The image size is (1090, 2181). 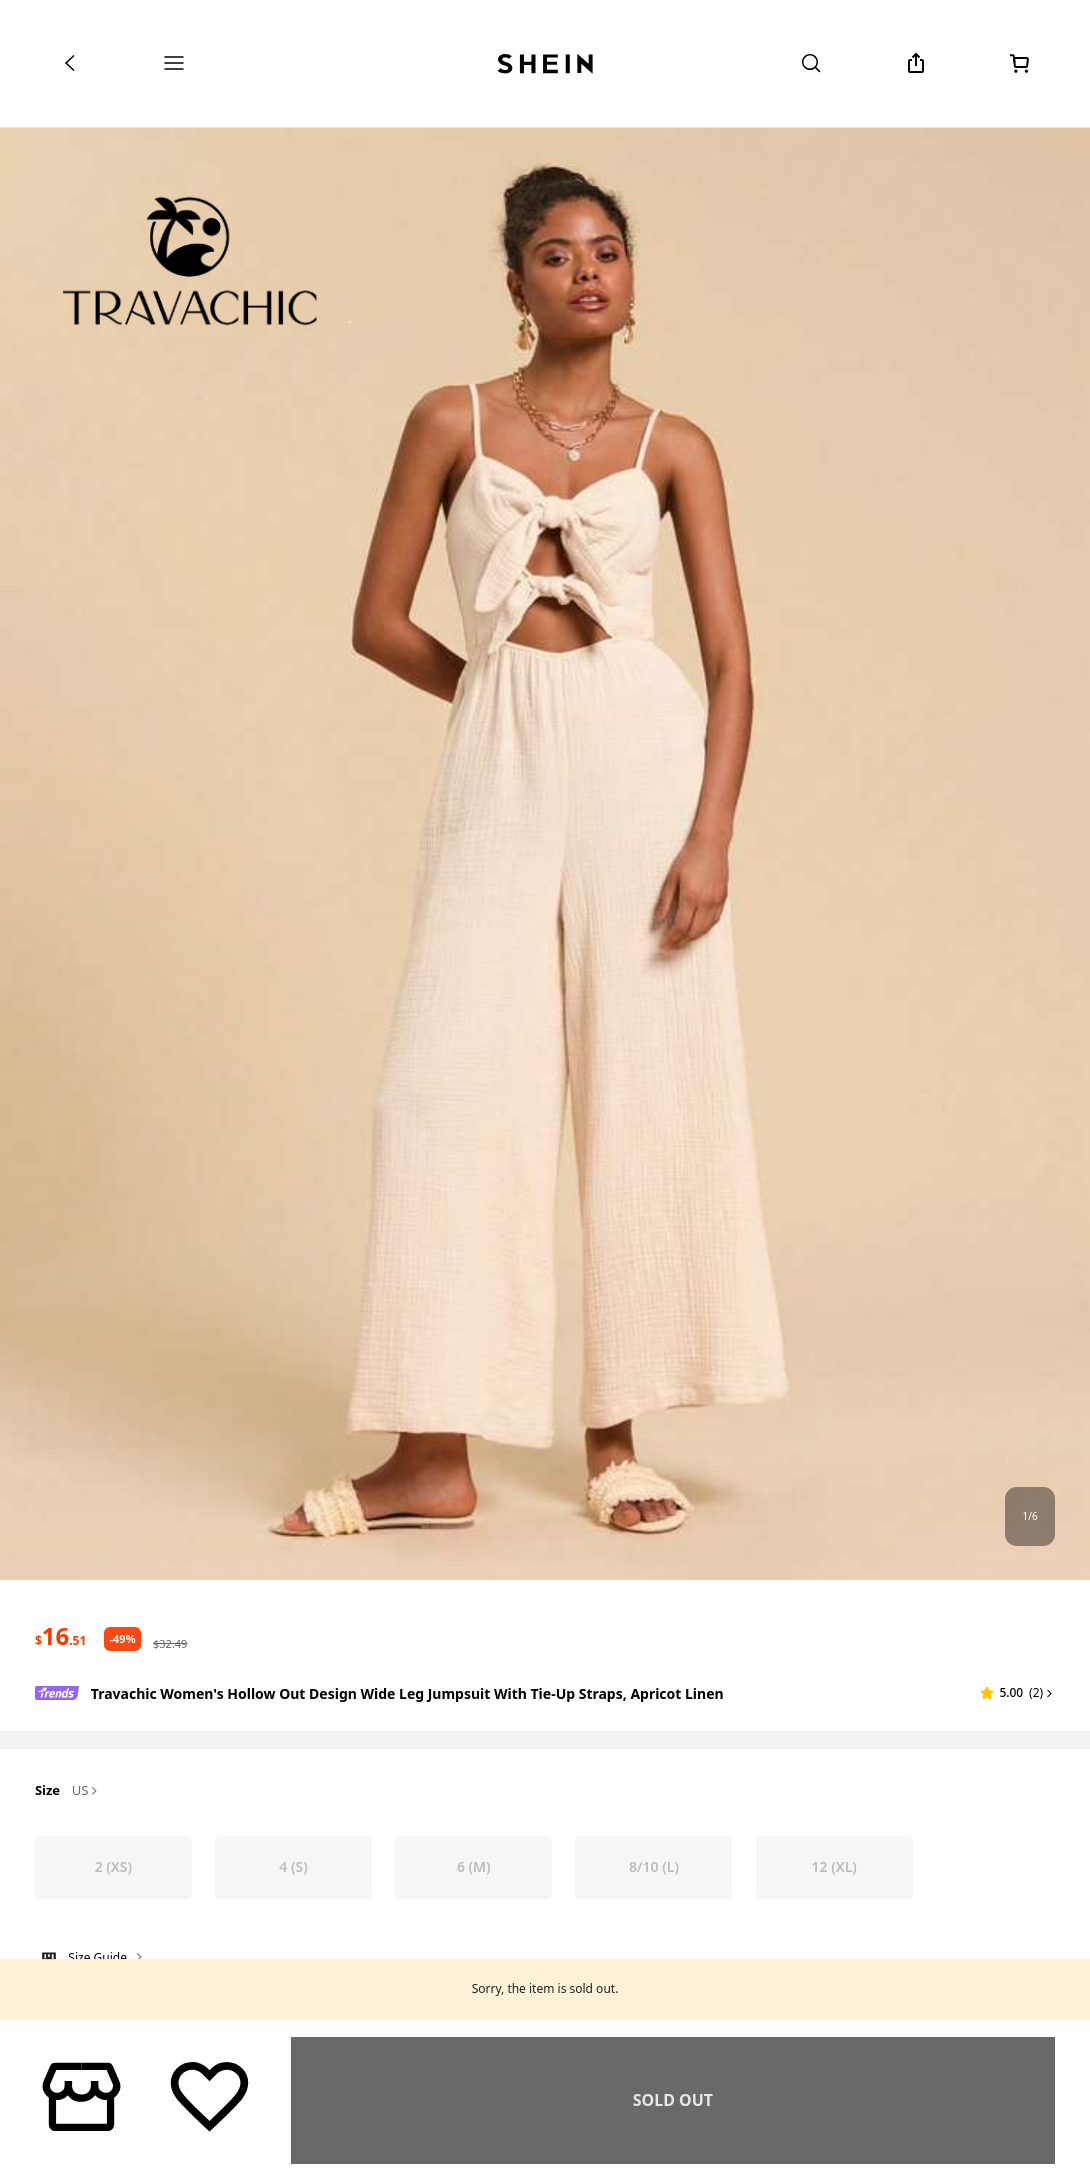 What do you see at coordinates (113, 1867) in the screenshot?
I see `[radio]` at bounding box center [113, 1867].